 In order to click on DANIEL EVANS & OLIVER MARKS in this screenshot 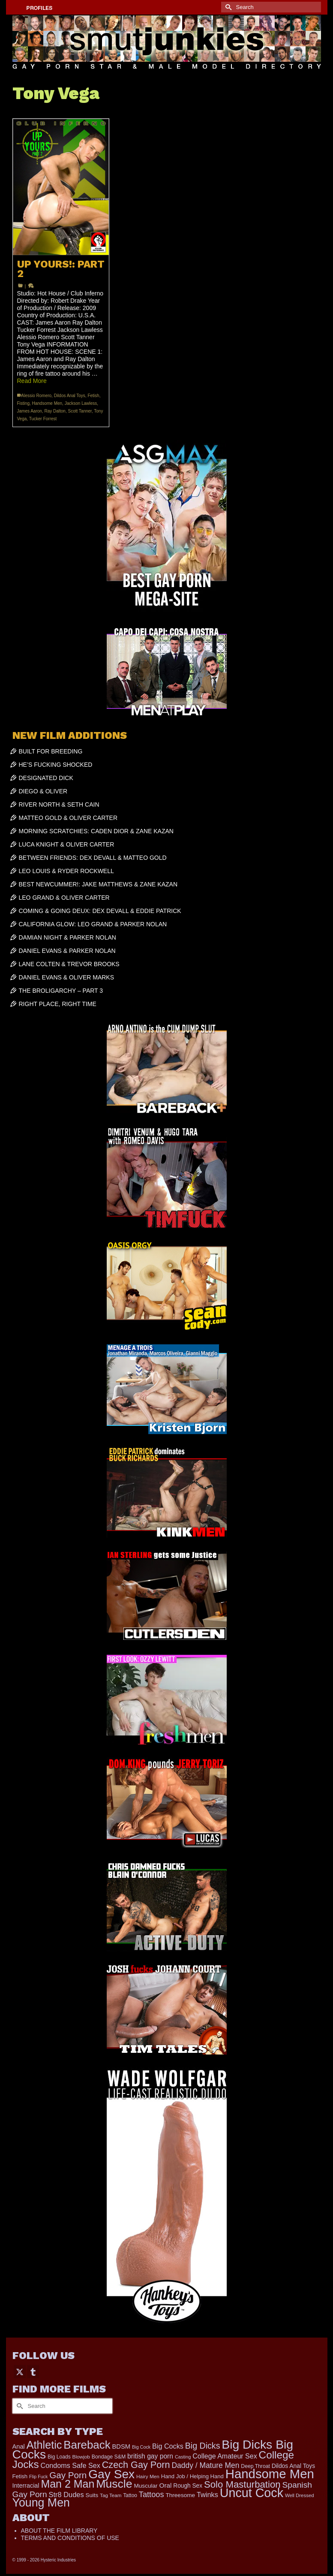, I will do `click(66, 977)`.